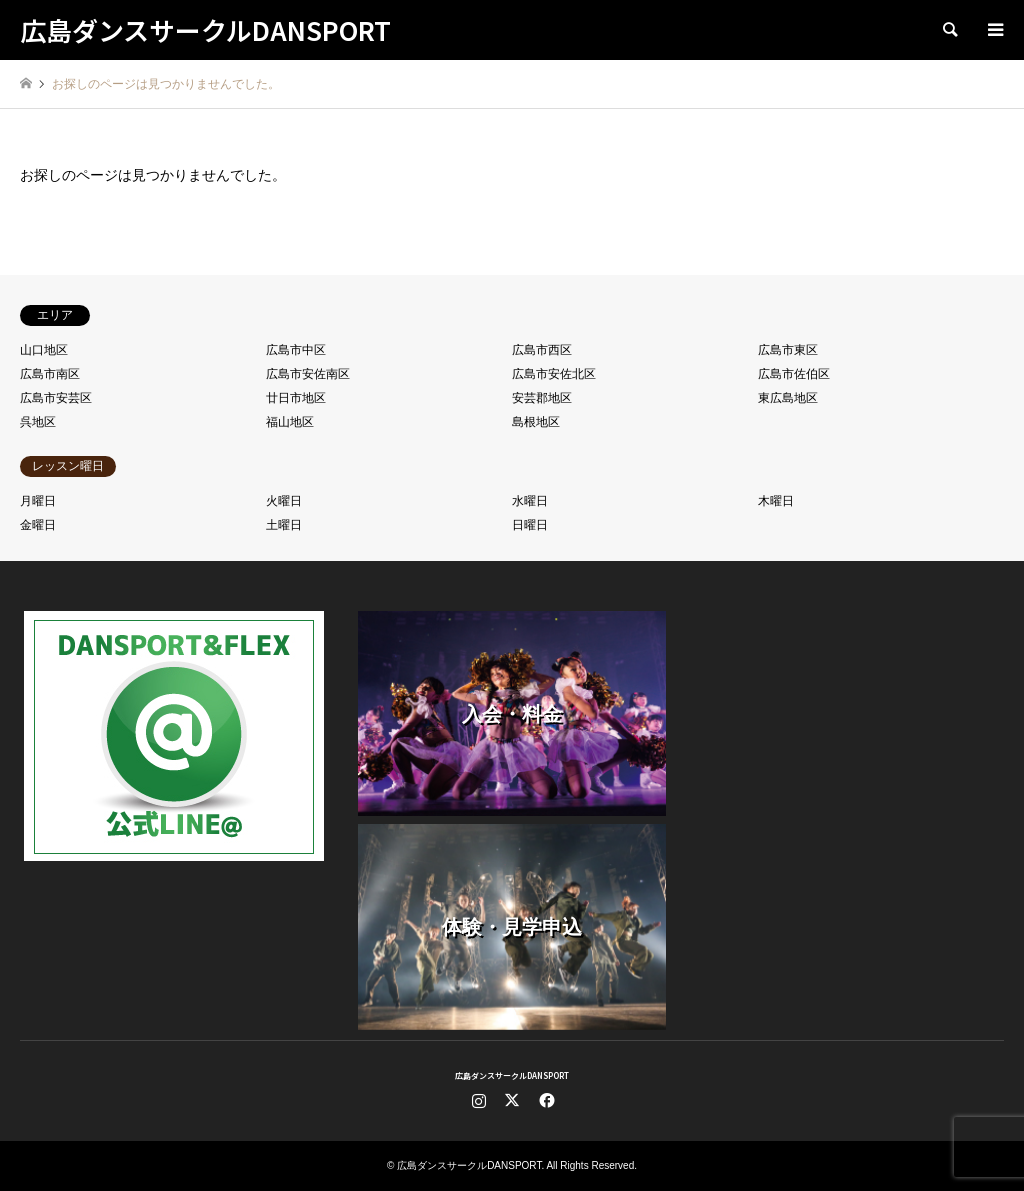 This screenshot has width=1024, height=1191. What do you see at coordinates (296, 398) in the screenshot?
I see `廿日市地区` at bounding box center [296, 398].